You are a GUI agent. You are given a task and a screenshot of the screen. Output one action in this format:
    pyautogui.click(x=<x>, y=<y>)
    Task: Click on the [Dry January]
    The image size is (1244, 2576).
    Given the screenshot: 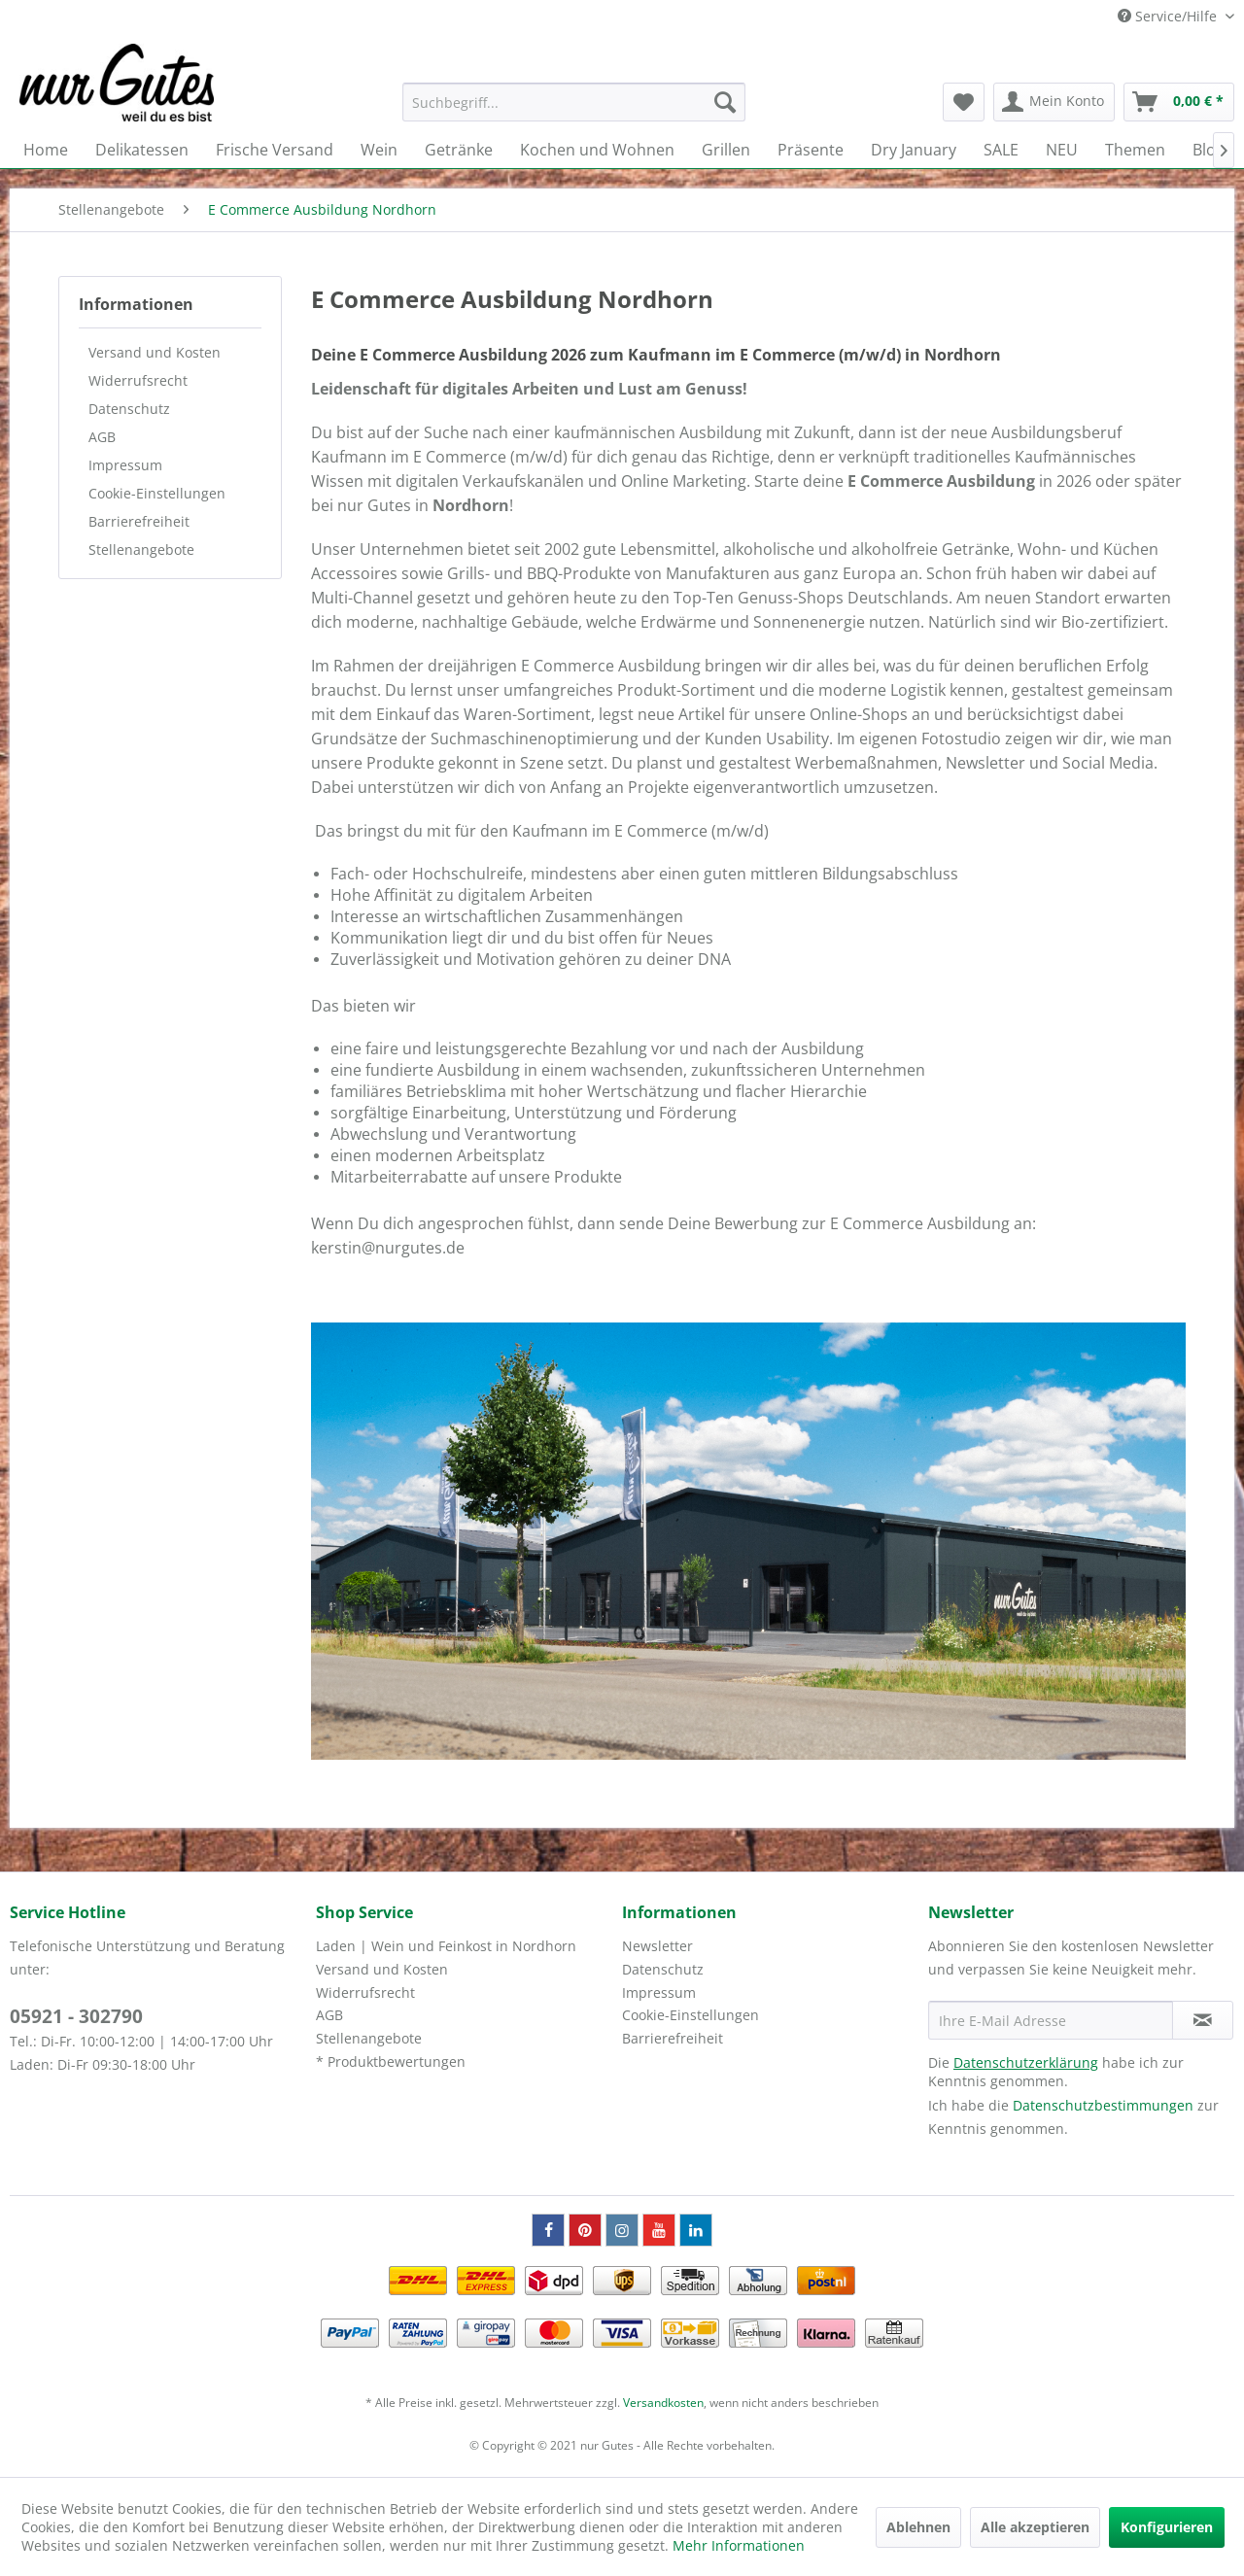 What is the action you would take?
    pyautogui.click(x=913, y=149)
    